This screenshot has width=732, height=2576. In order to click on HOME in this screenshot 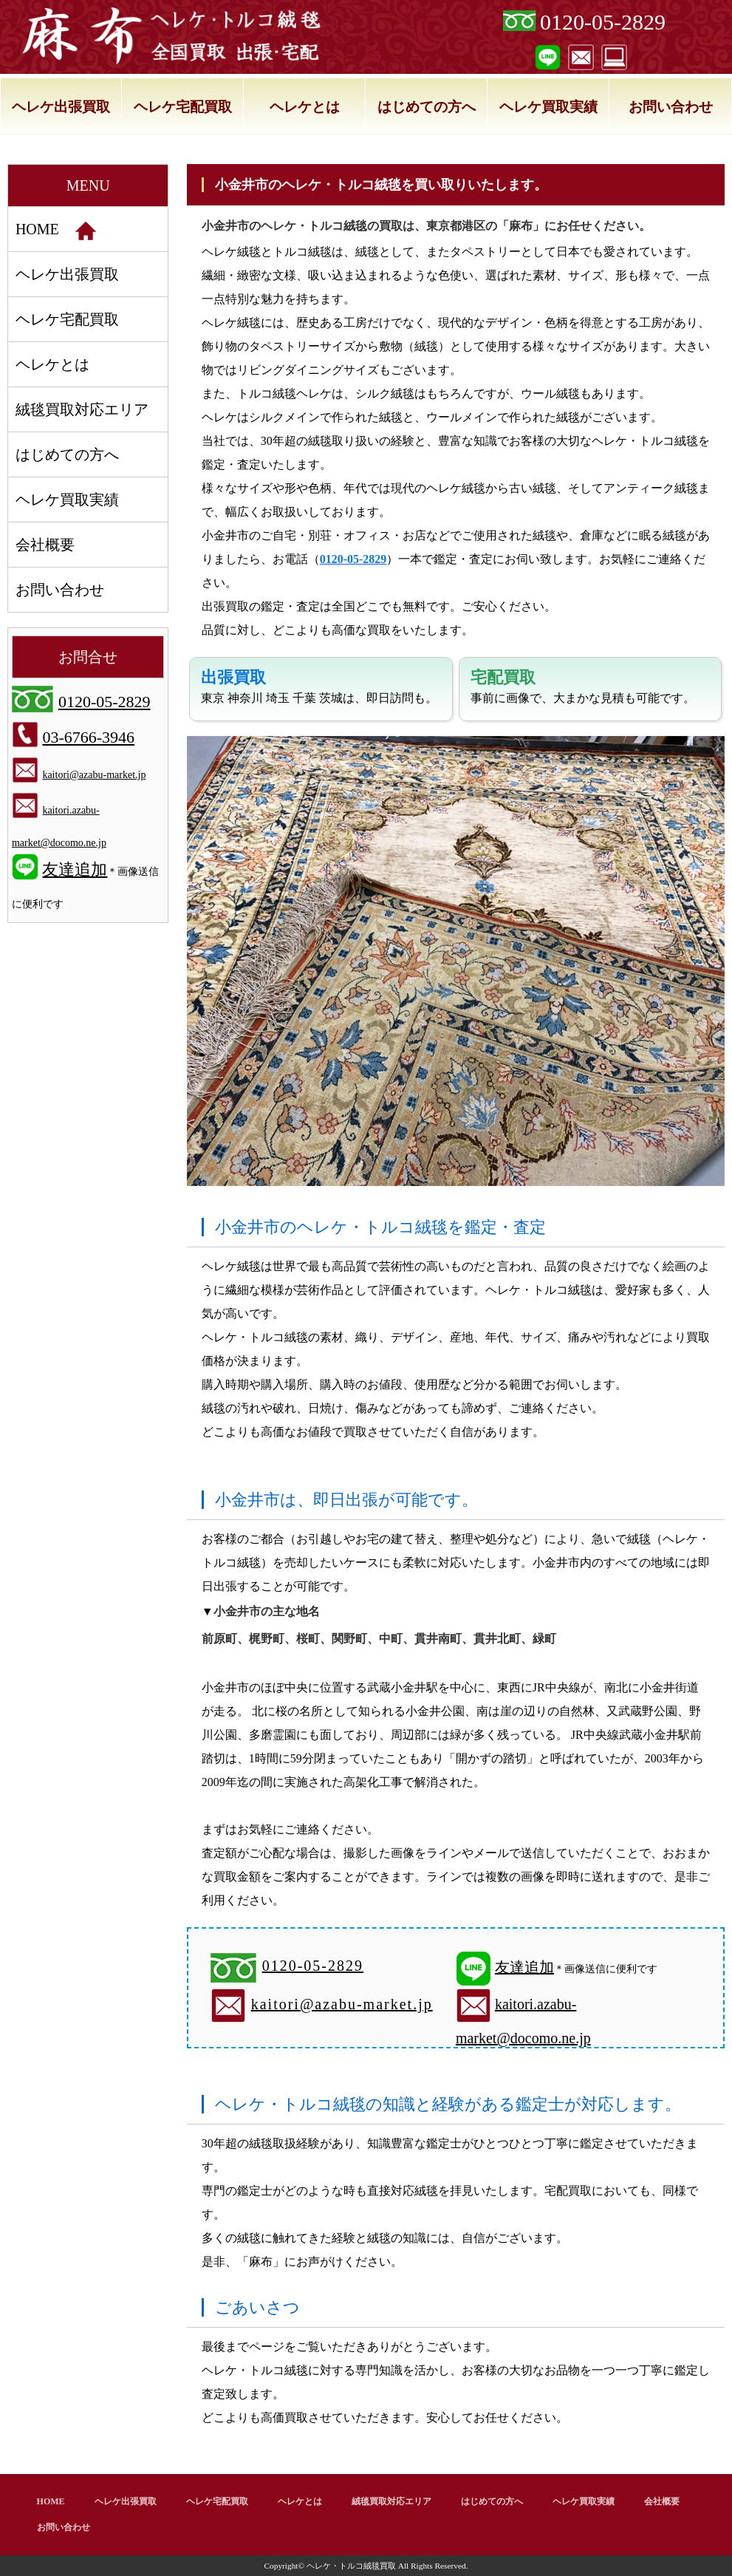, I will do `click(56, 230)`.